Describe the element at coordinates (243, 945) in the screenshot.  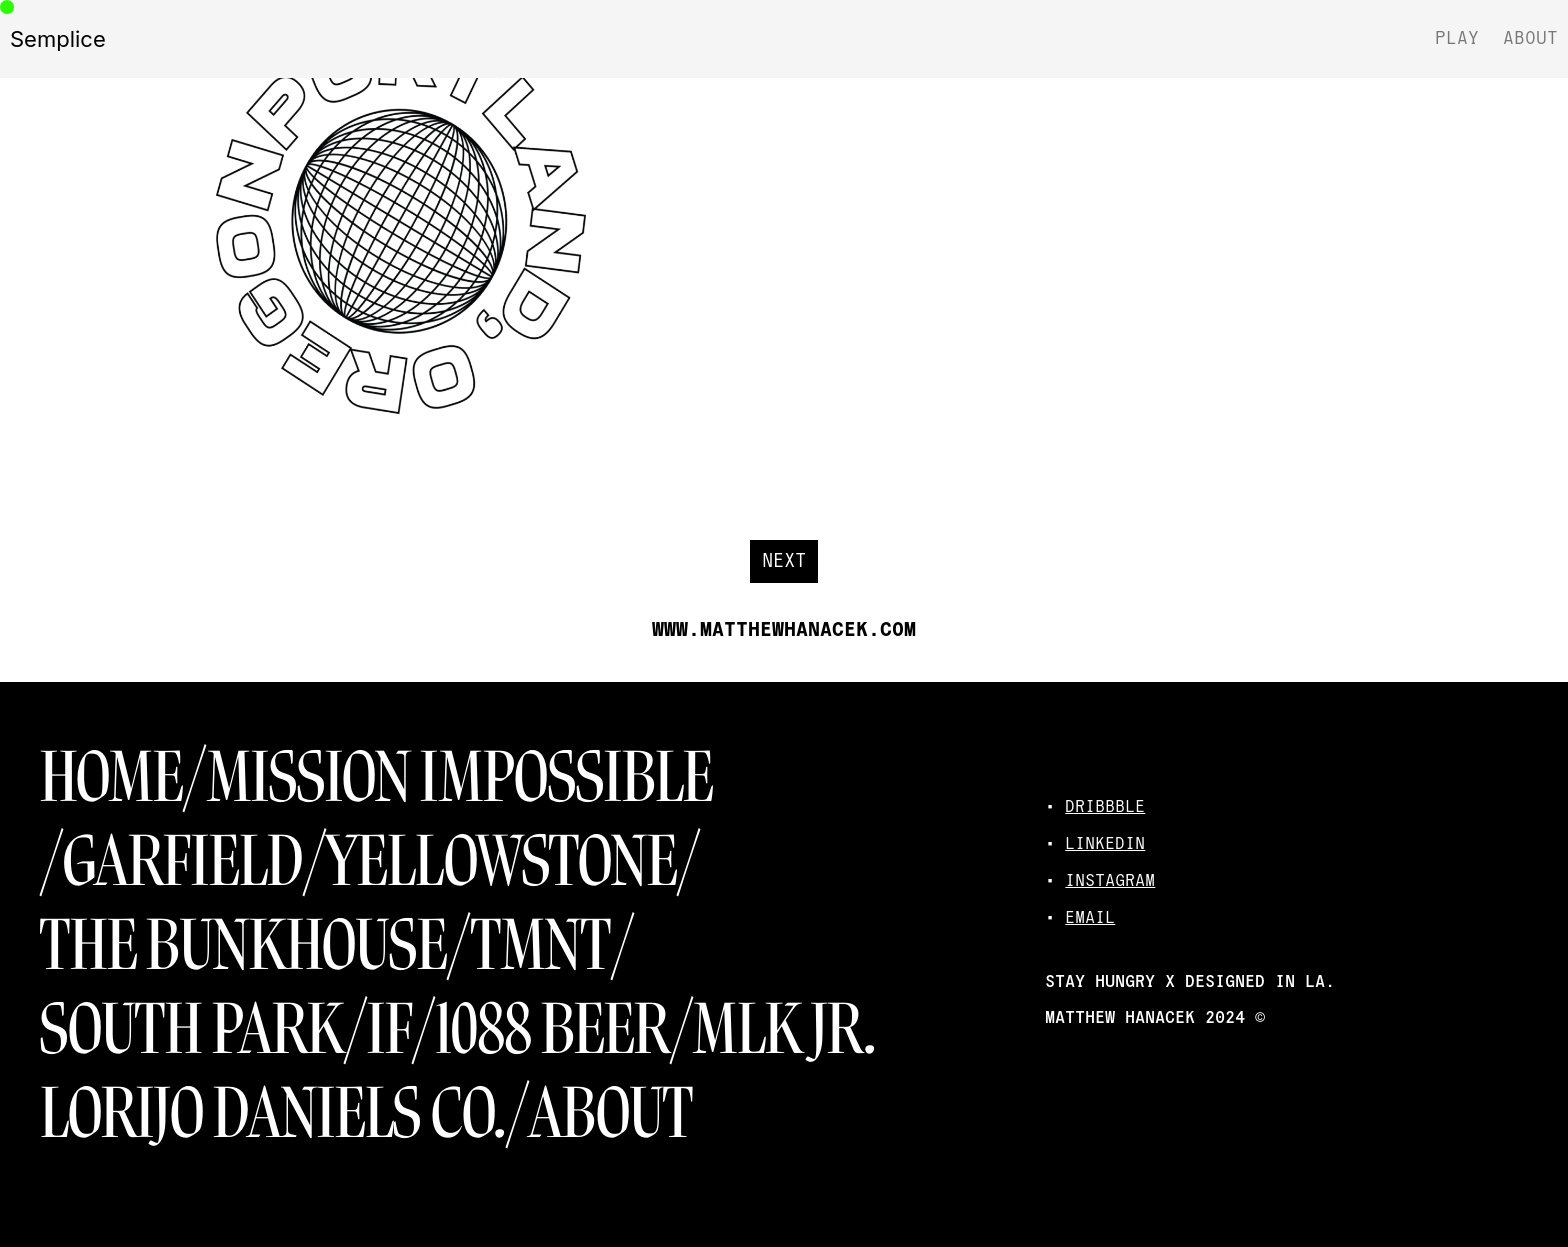
I see `THE BUNKHOUSE` at that location.